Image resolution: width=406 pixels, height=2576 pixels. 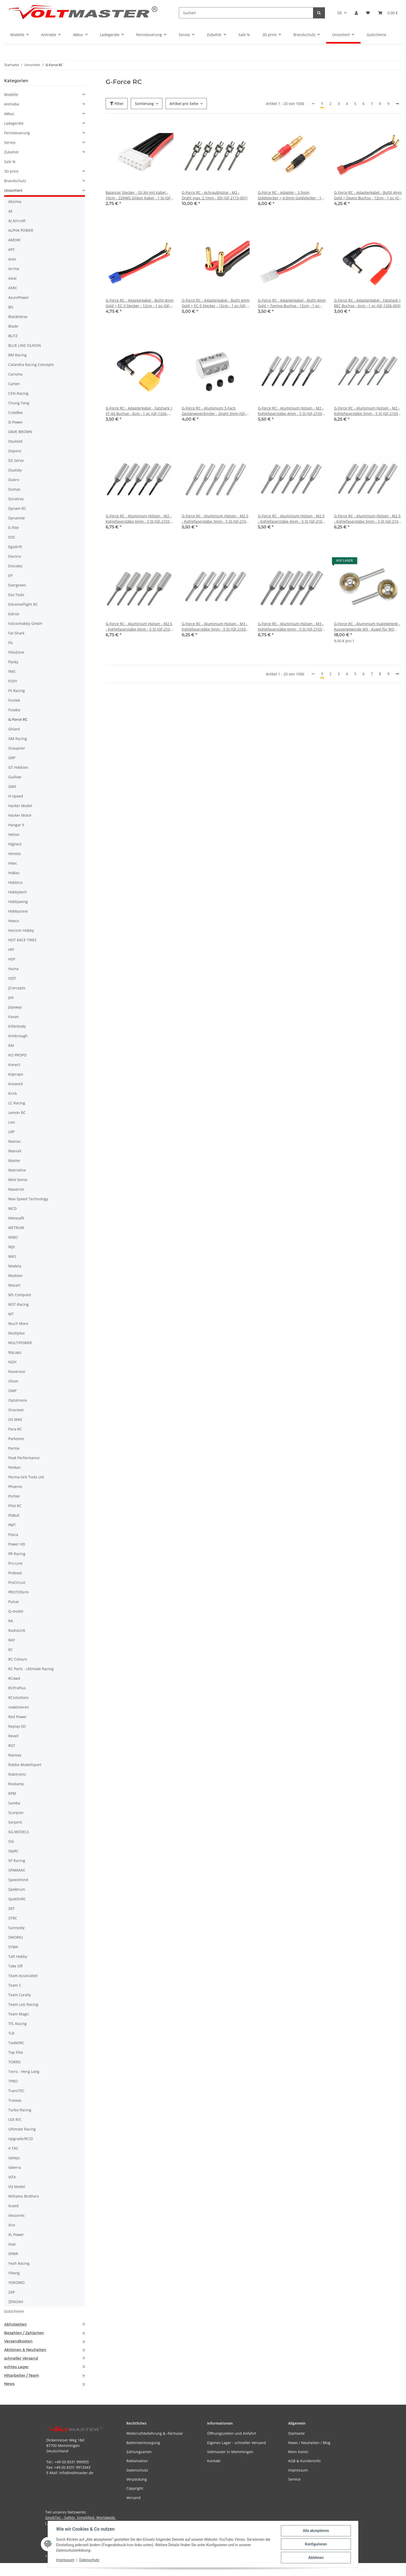 I want to click on RCProPlus, so click(x=17, y=1687).